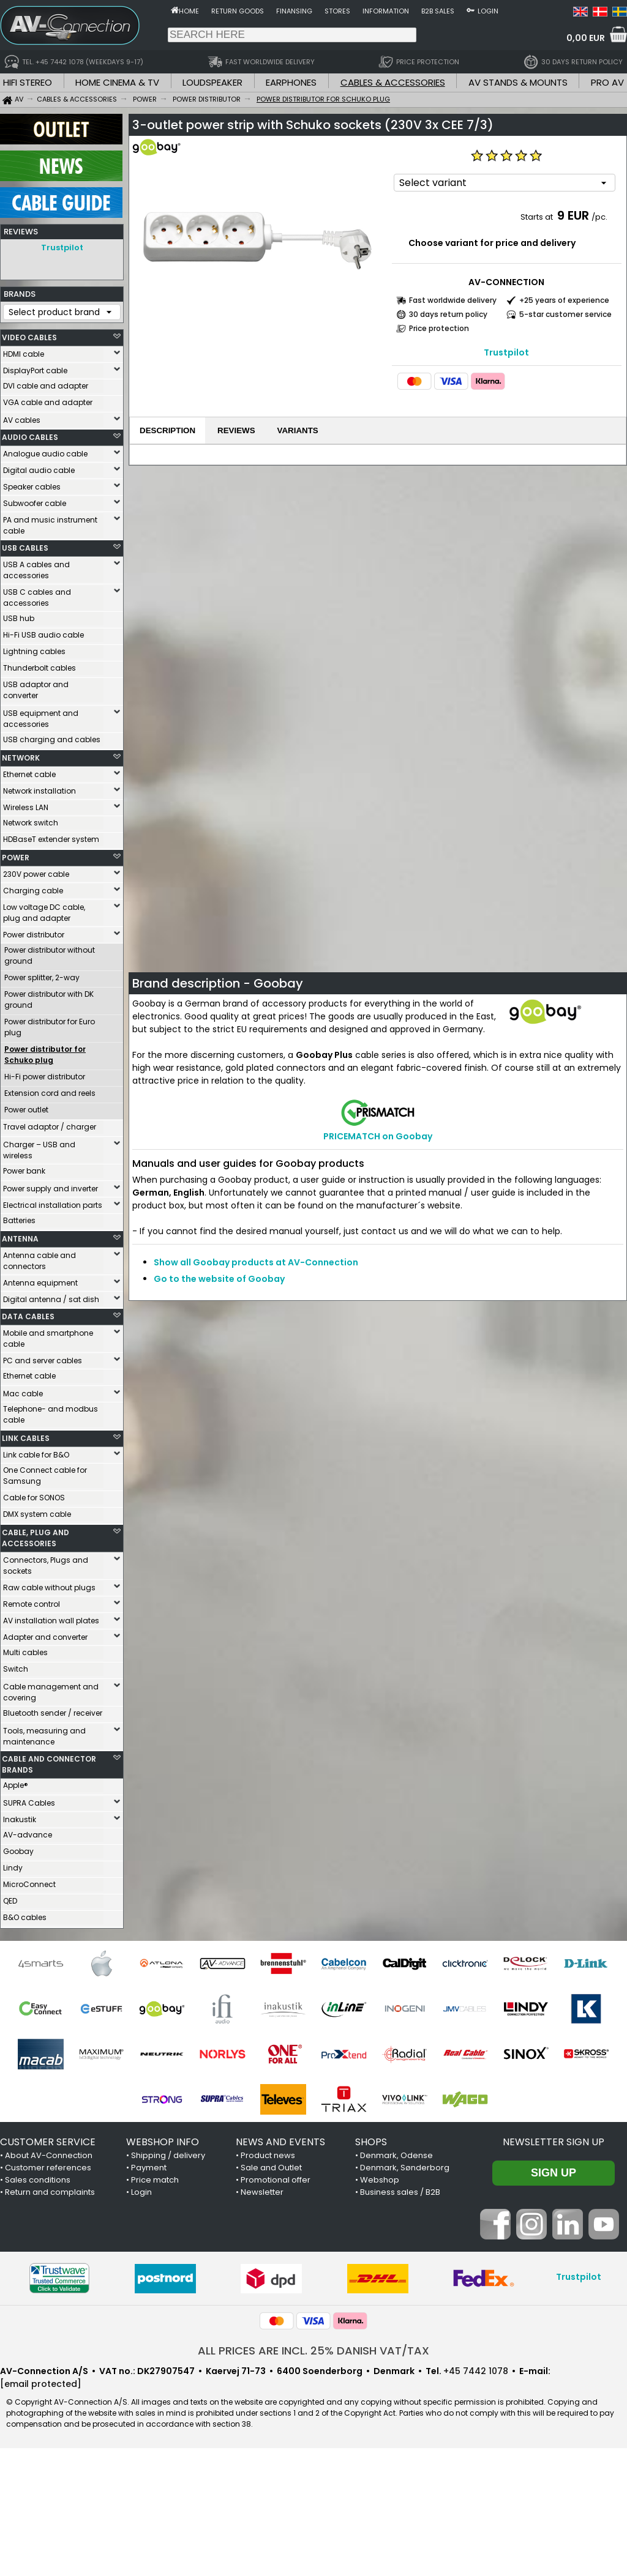 The width and height of the screenshot is (627, 2576). Describe the element at coordinates (371, 2142) in the screenshot. I see `SHOPS` at that location.